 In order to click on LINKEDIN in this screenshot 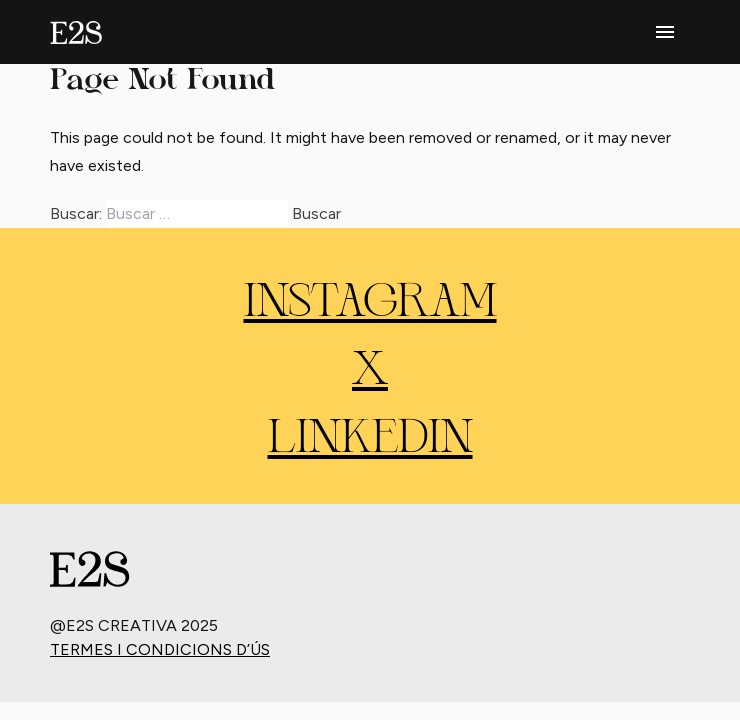, I will do `click(370, 440)`.